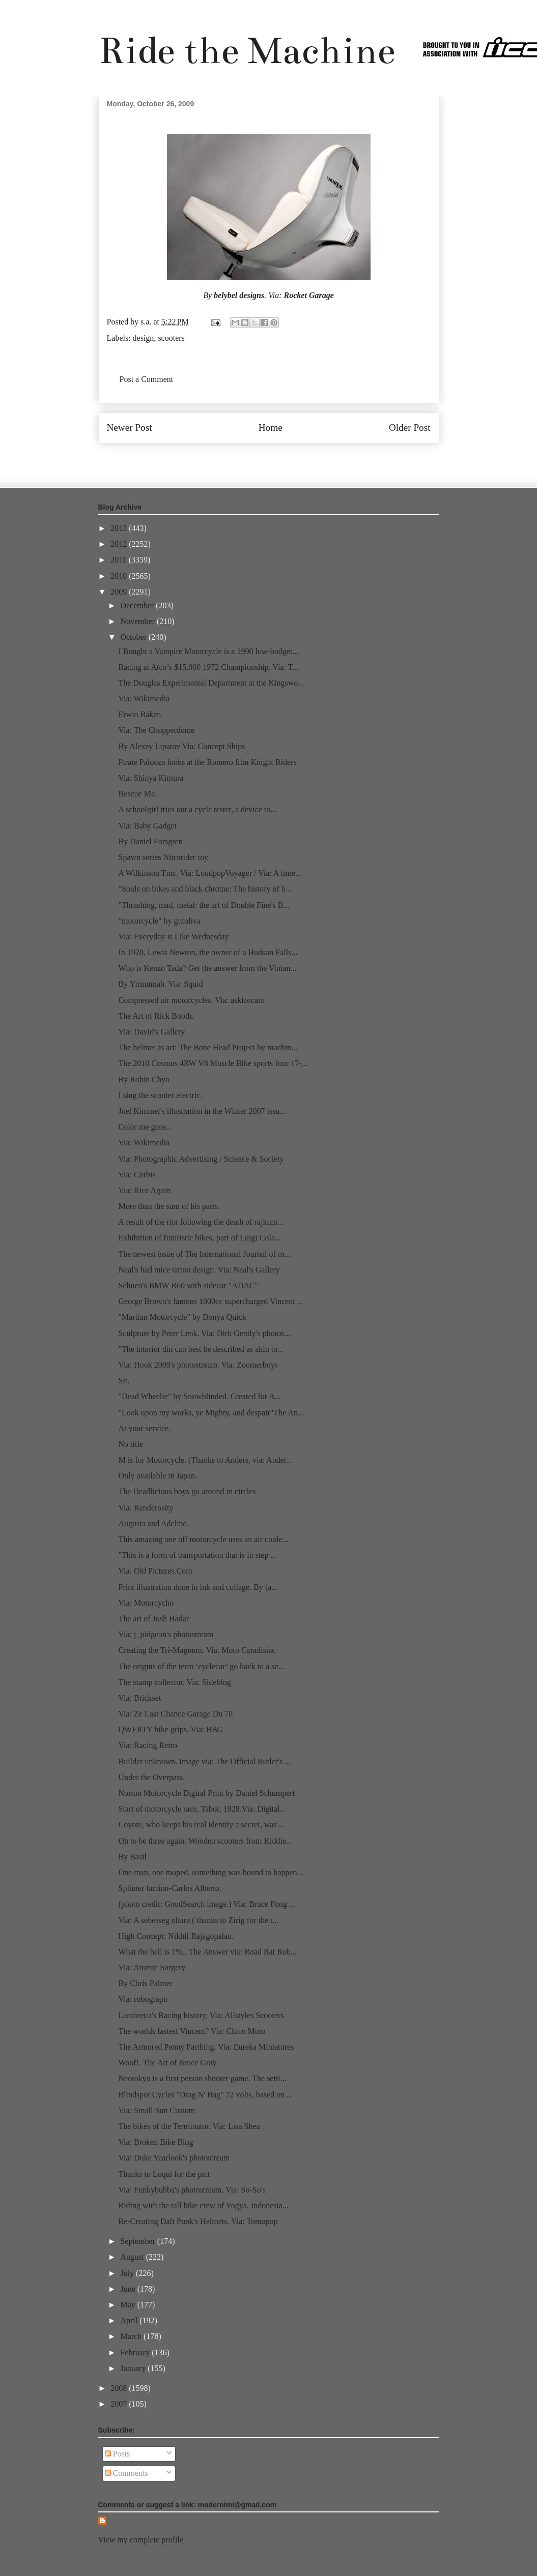 This screenshot has height=2576, width=537. What do you see at coordinates (129, 427) in the screenshot?
I see `Newer Post` at bounding box center [129, 427].